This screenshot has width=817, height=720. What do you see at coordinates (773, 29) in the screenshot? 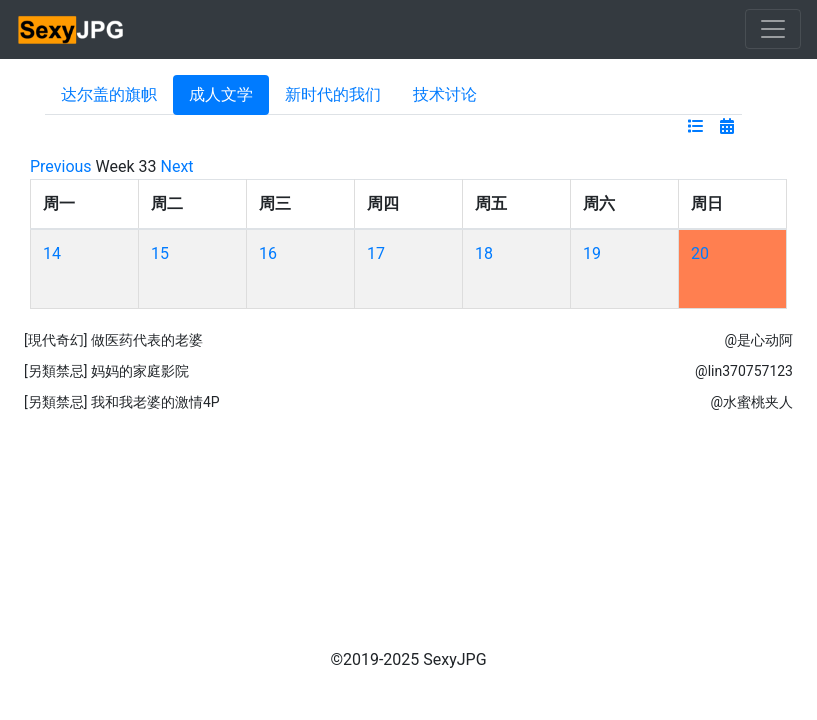
I see `[Toggle navigation]` at bounding box center [773, 29].